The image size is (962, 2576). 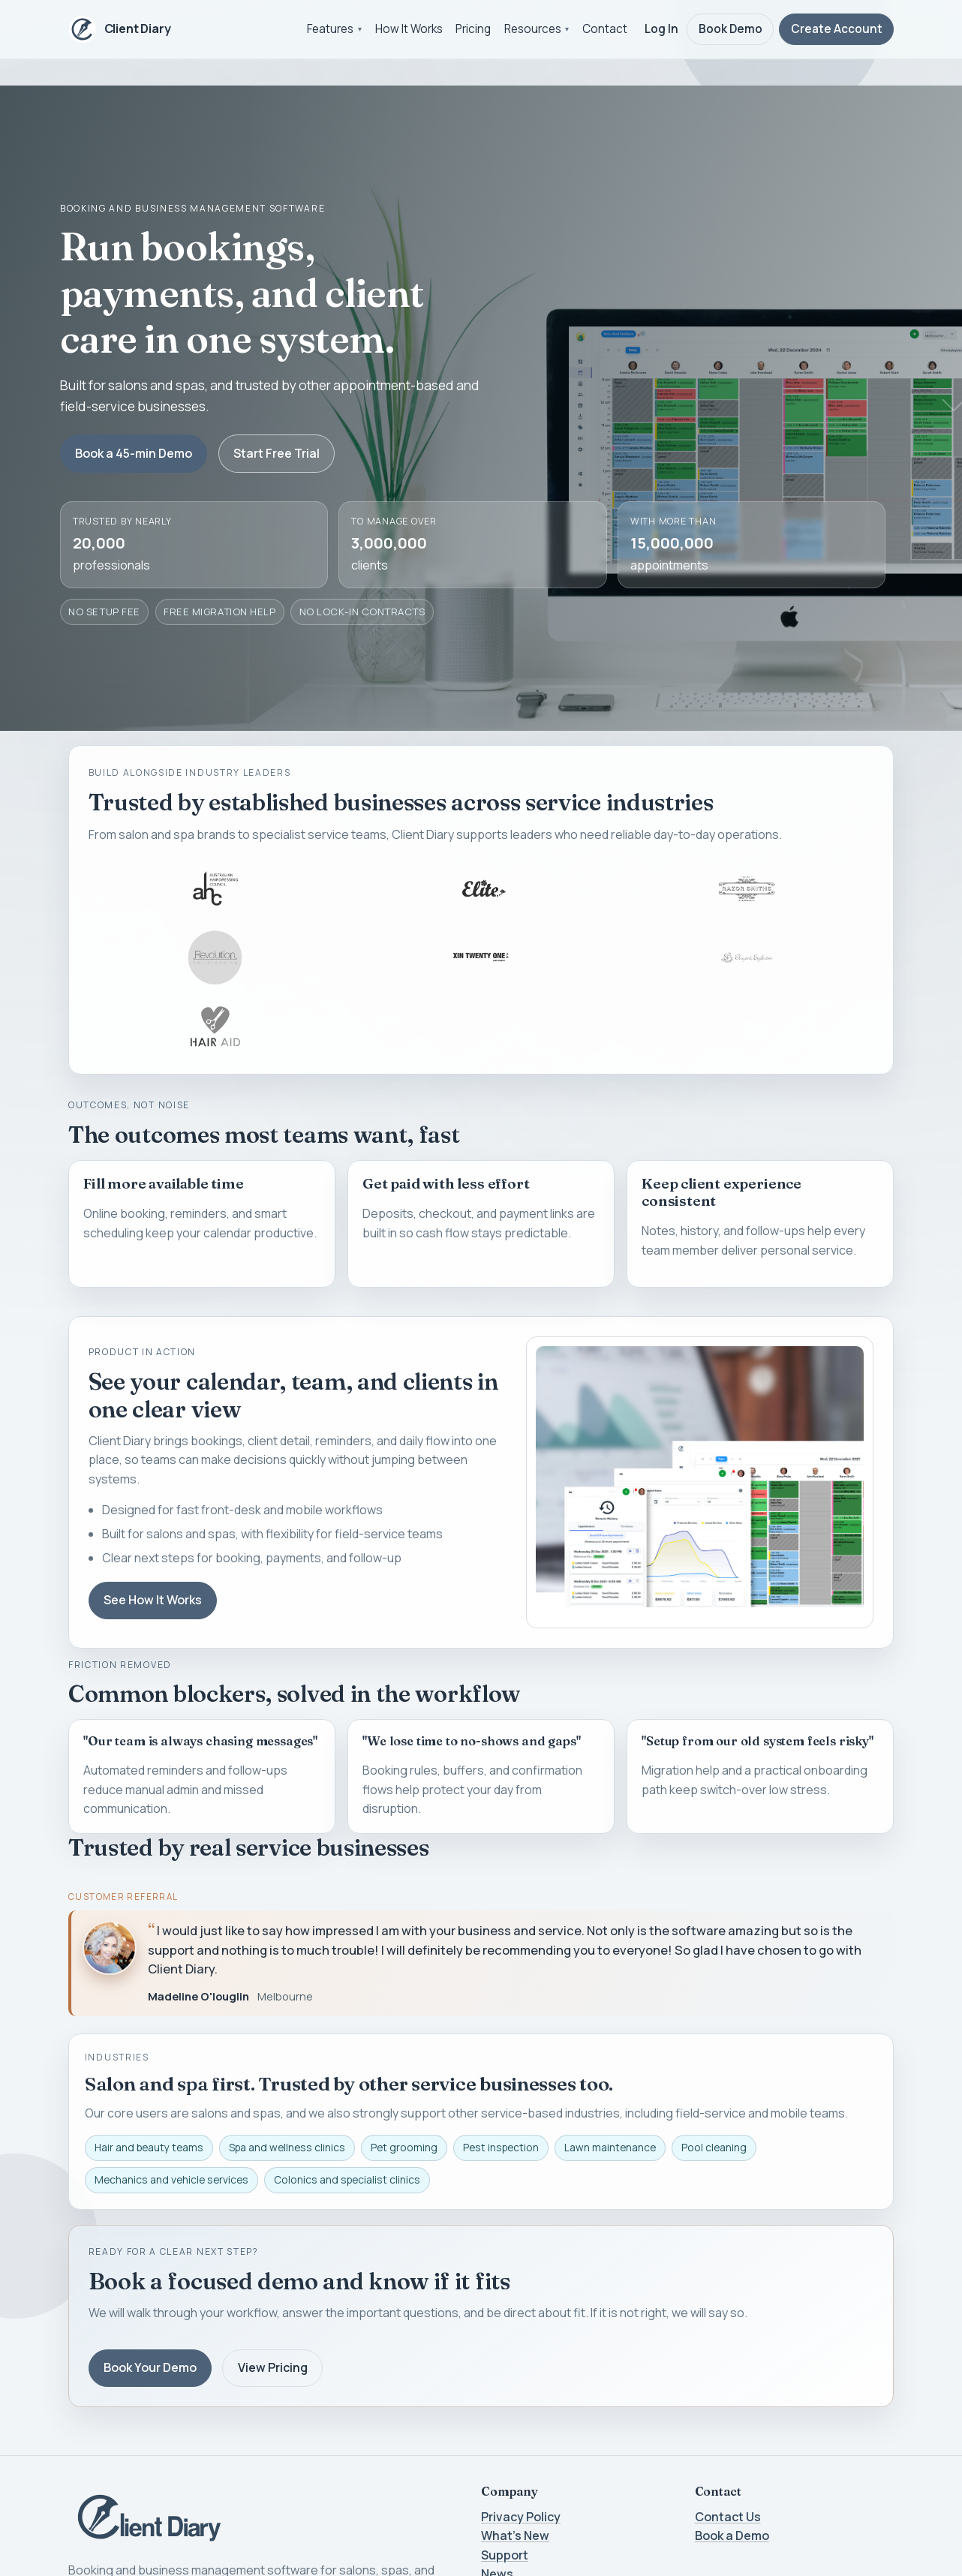 I want to click on [Client Diary home], so click(x=119, y=29).